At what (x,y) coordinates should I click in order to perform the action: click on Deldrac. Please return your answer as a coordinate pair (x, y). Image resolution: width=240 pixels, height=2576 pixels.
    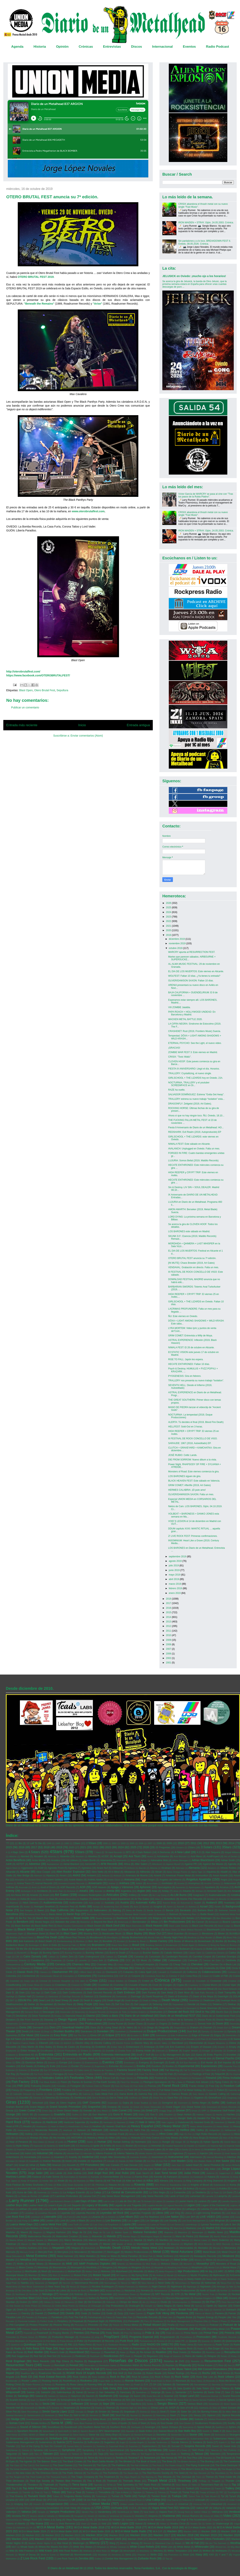
    Looking at the image, I should click on (232, 2004).